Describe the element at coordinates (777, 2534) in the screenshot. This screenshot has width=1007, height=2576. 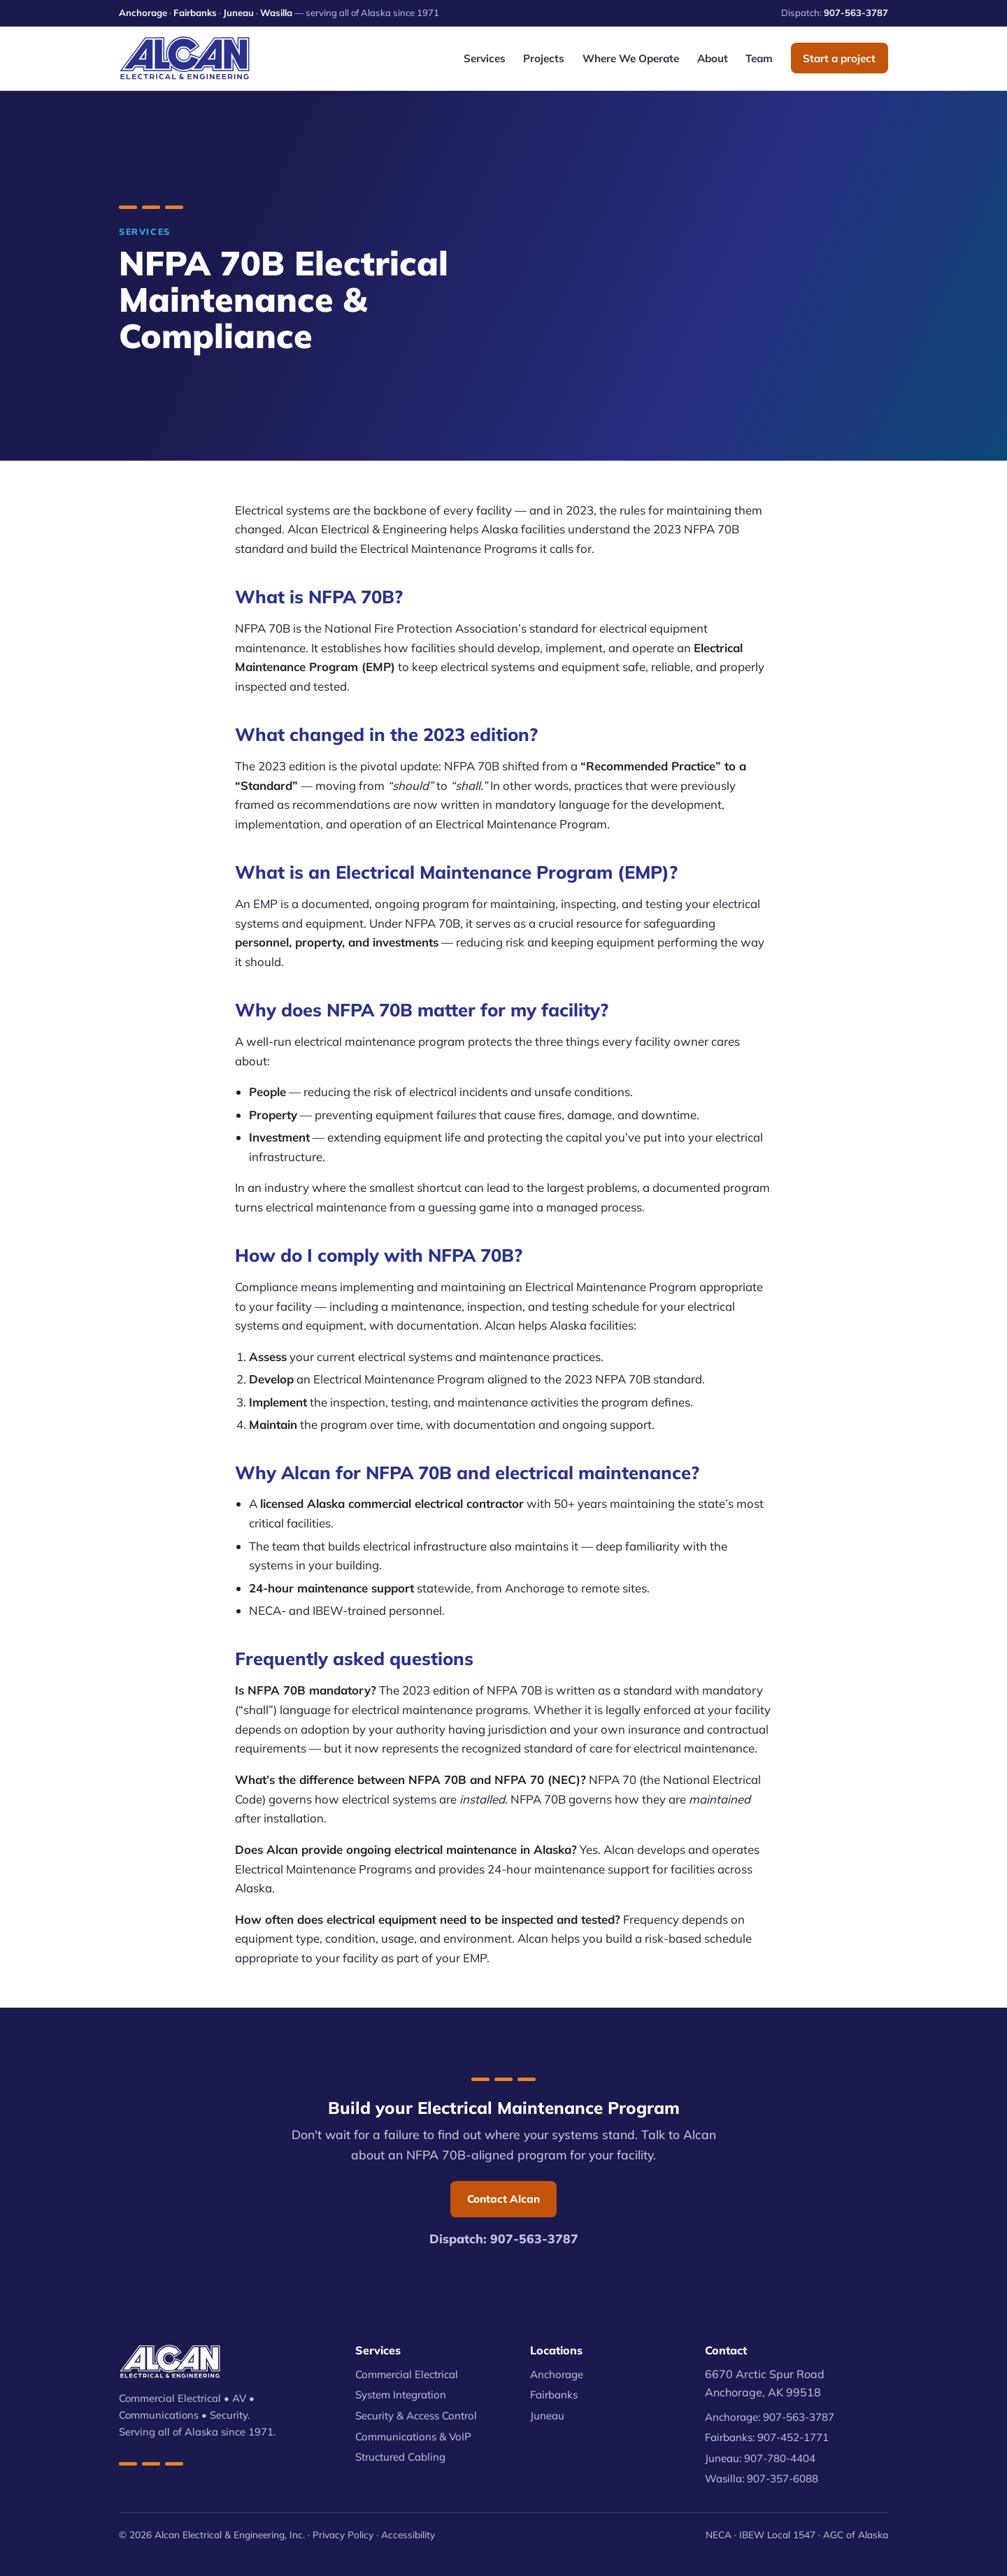
I see `IBEW Local 1547` at that location.